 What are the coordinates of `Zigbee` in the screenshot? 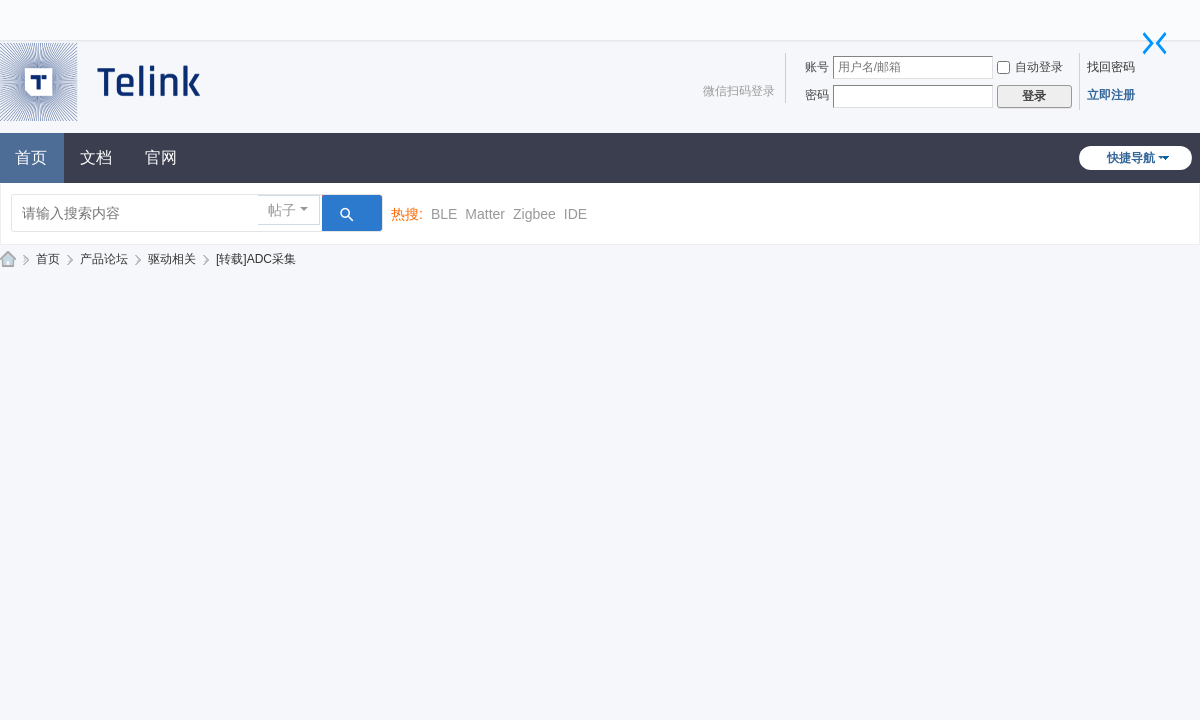 It's located at (534, 214).